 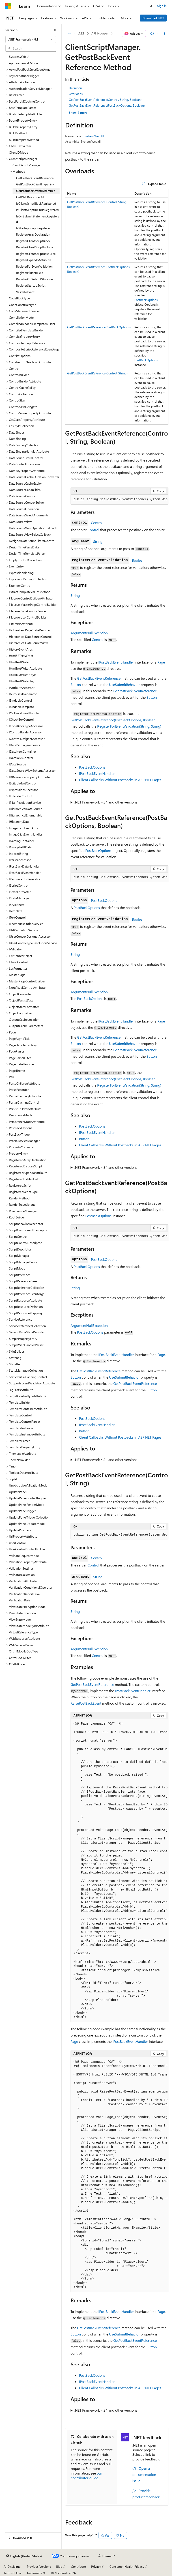 What do you see at coordinates (21, 1428) in the screenshot?
I see `TemplateInstance [treeitem]` at bounding box center [21, 1428].